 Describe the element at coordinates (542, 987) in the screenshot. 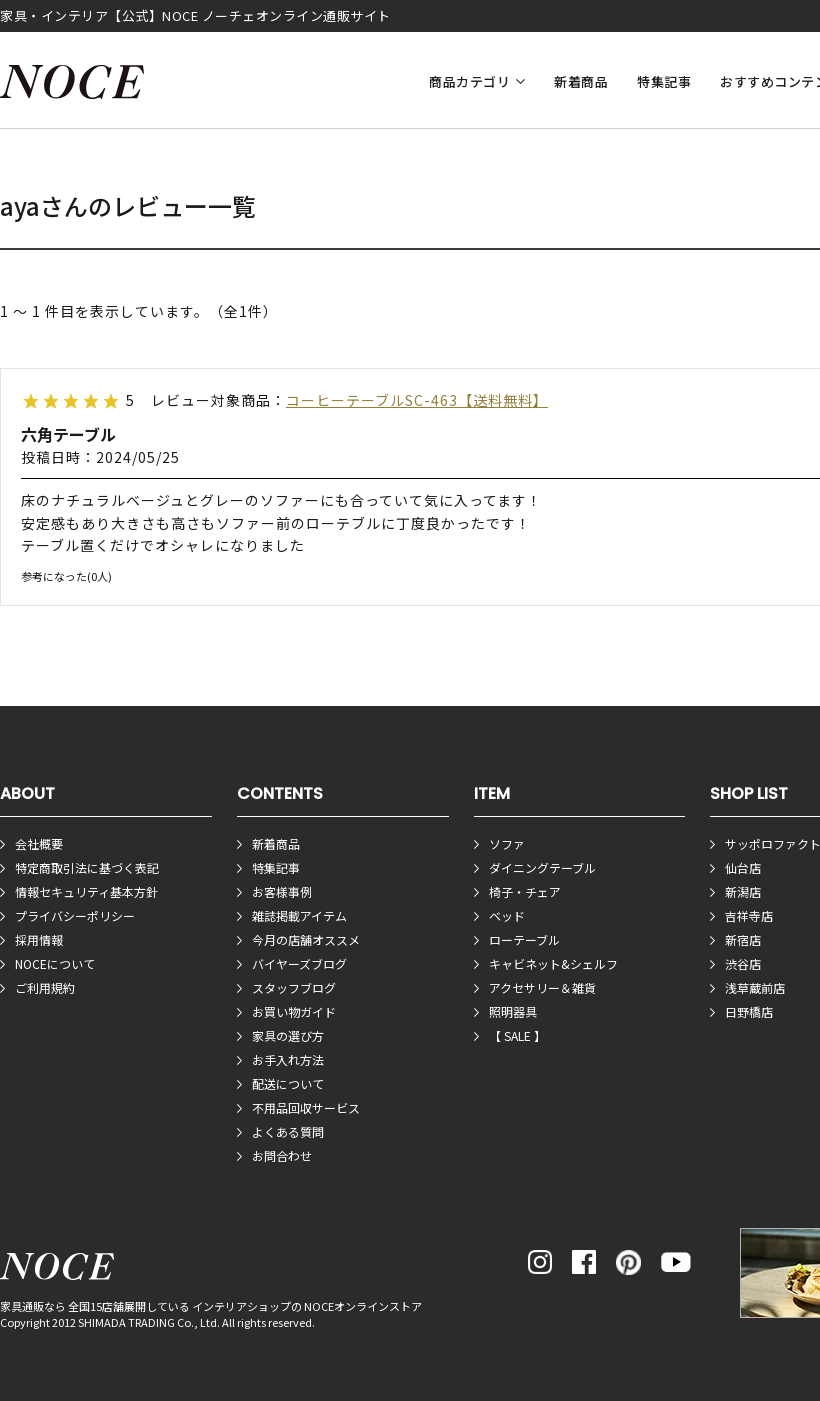

I see `アクセサリー＆雑貨` at that location.